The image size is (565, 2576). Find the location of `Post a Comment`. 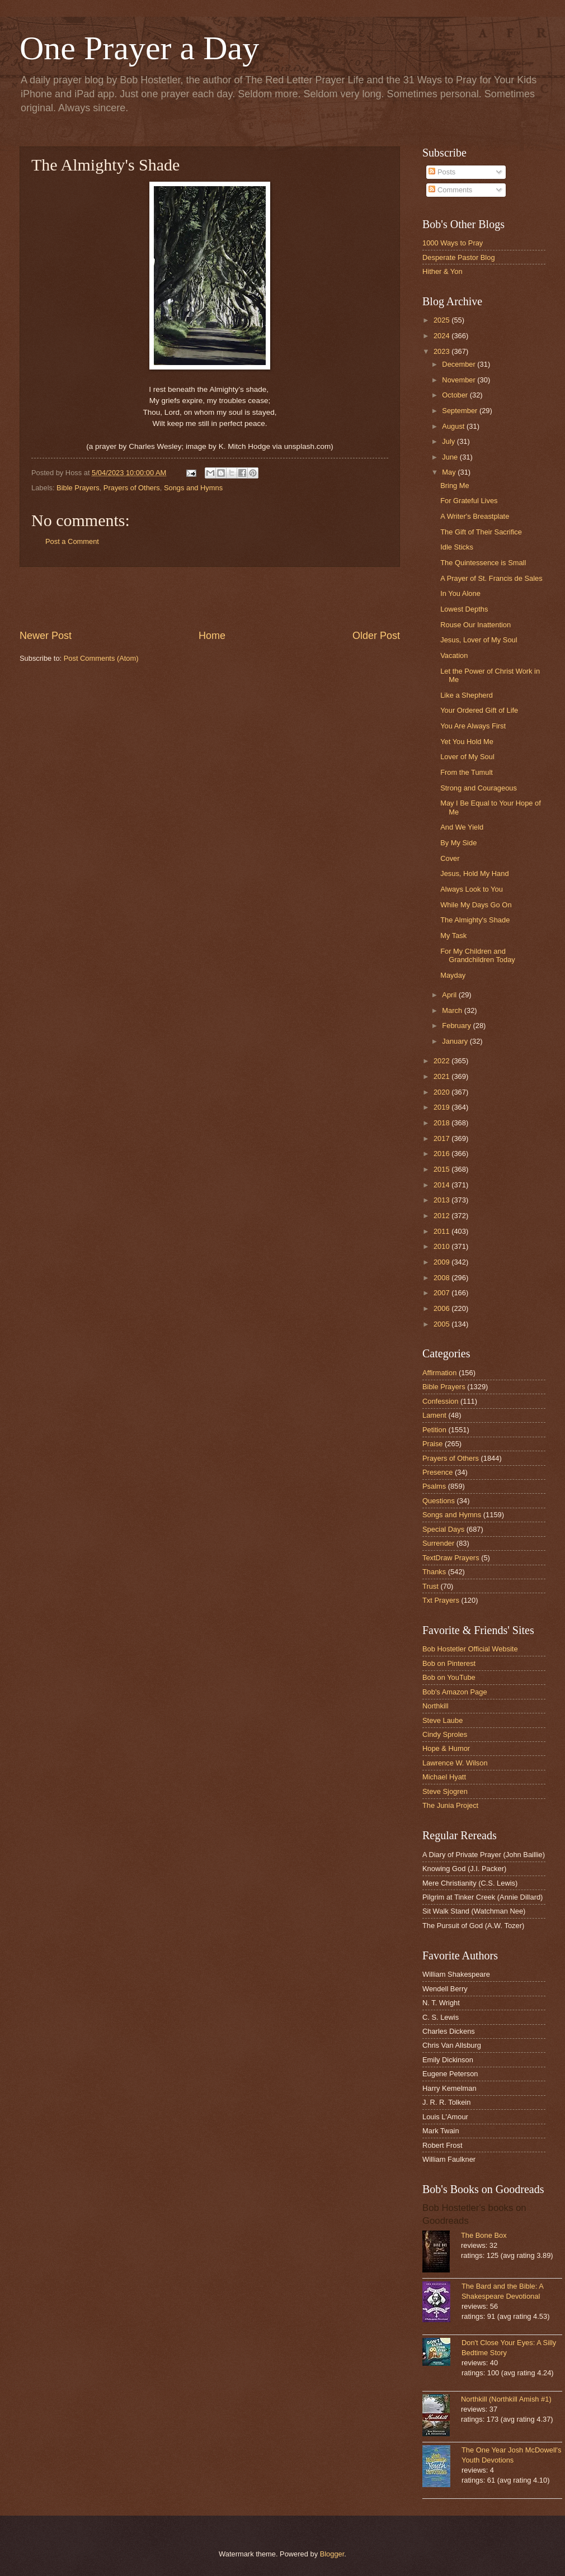

Post a Comment is located at coordinates (72, 541).